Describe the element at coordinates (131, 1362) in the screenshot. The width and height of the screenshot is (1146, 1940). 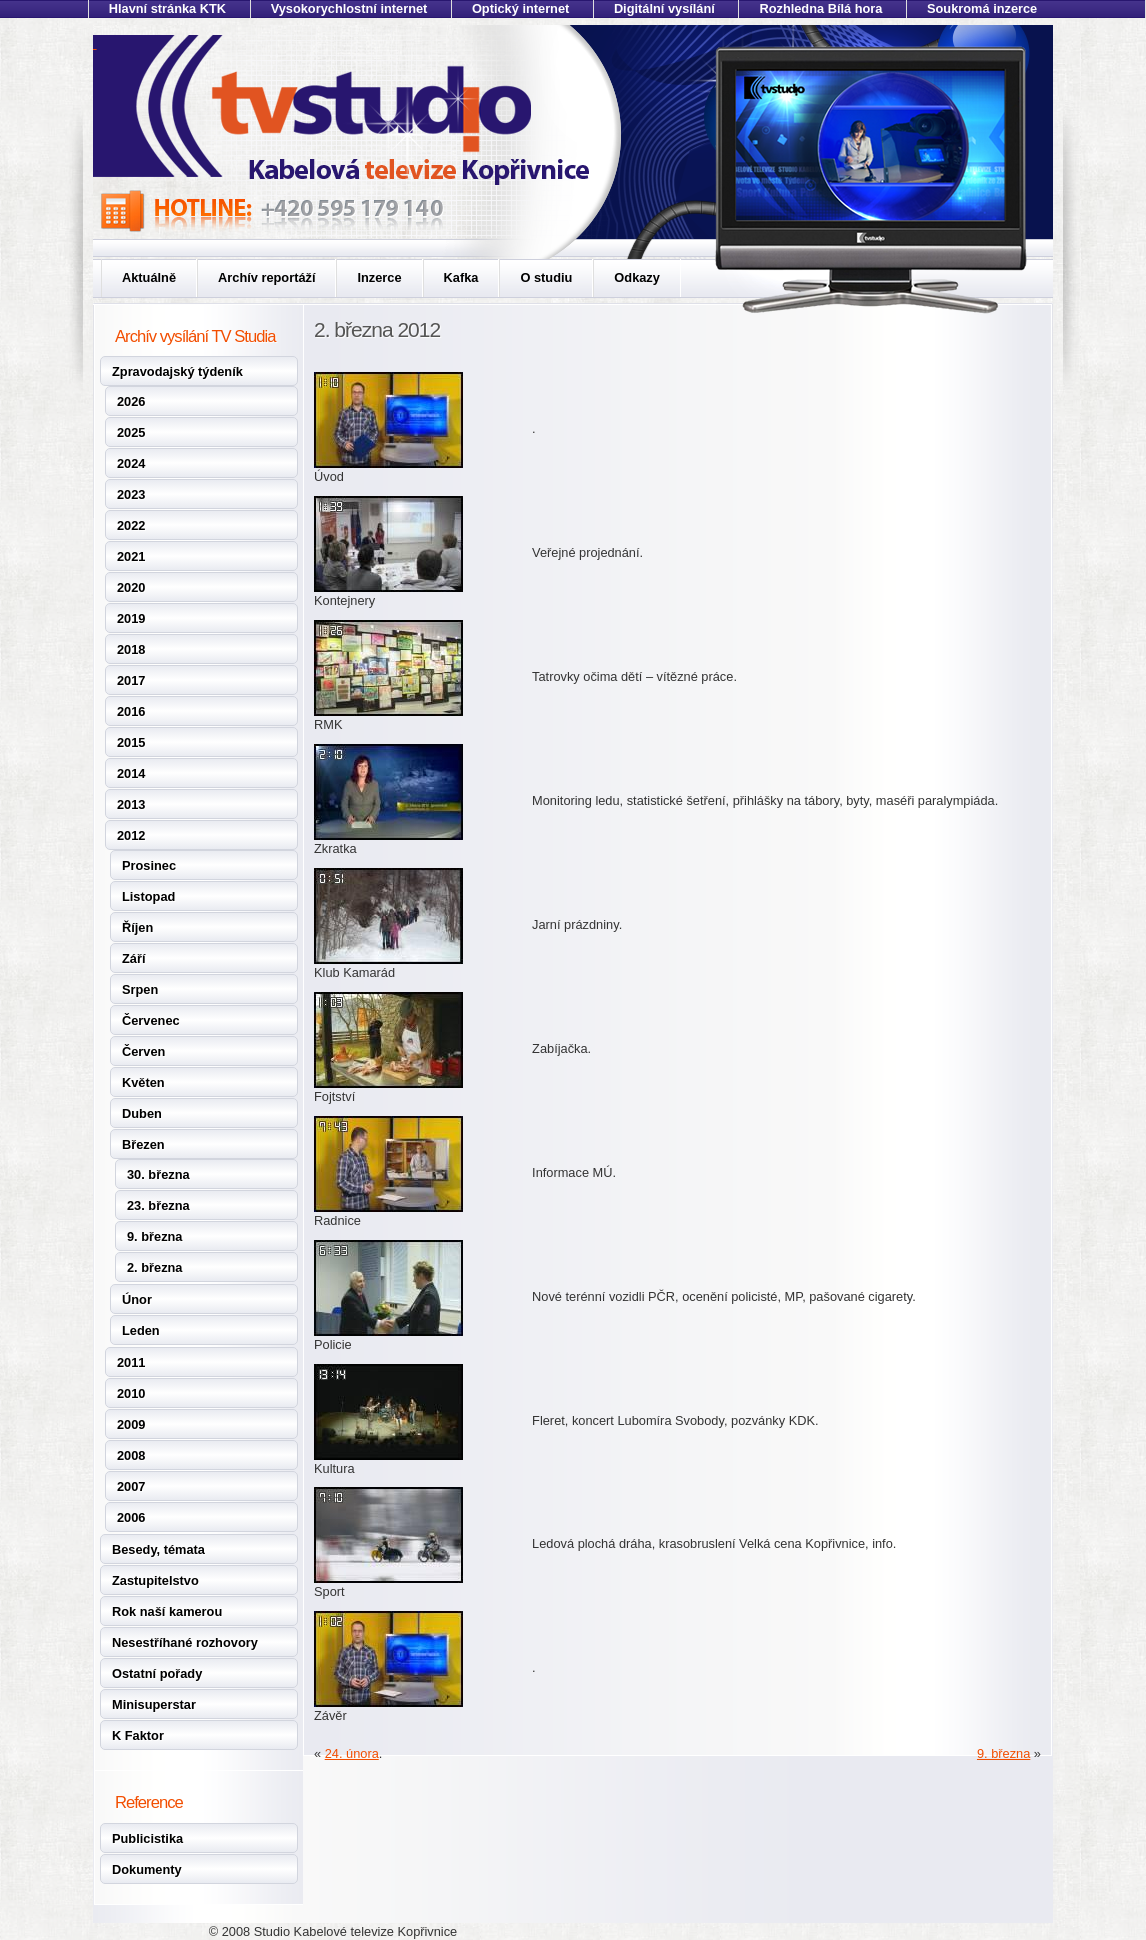
I see `2011` at that location.